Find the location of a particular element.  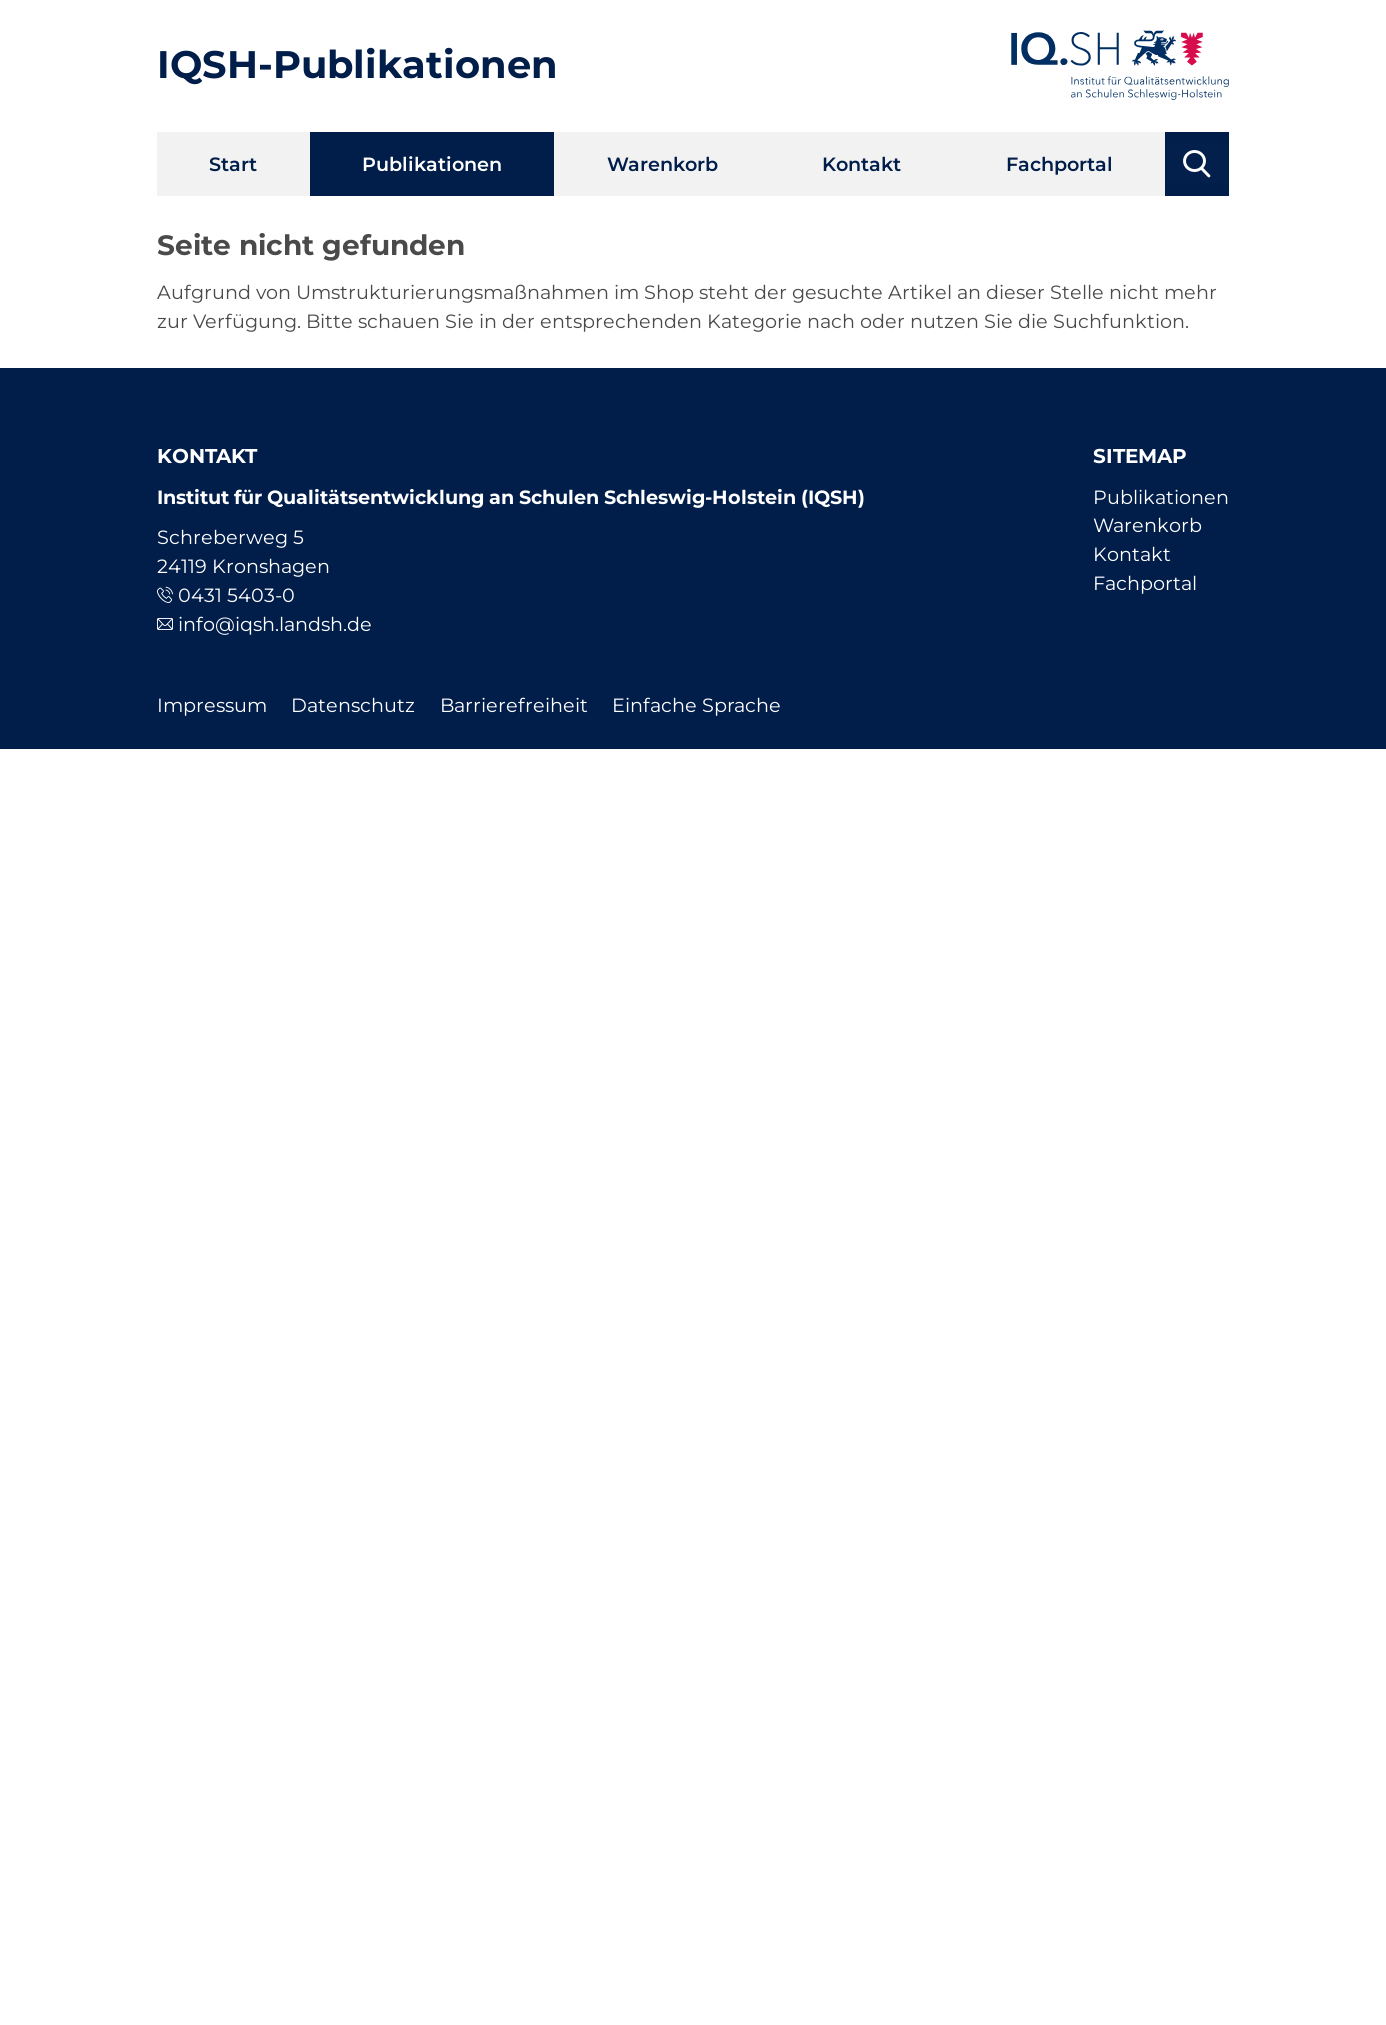

info@iqsh.landsh.de is located at coordinates (275, 624).